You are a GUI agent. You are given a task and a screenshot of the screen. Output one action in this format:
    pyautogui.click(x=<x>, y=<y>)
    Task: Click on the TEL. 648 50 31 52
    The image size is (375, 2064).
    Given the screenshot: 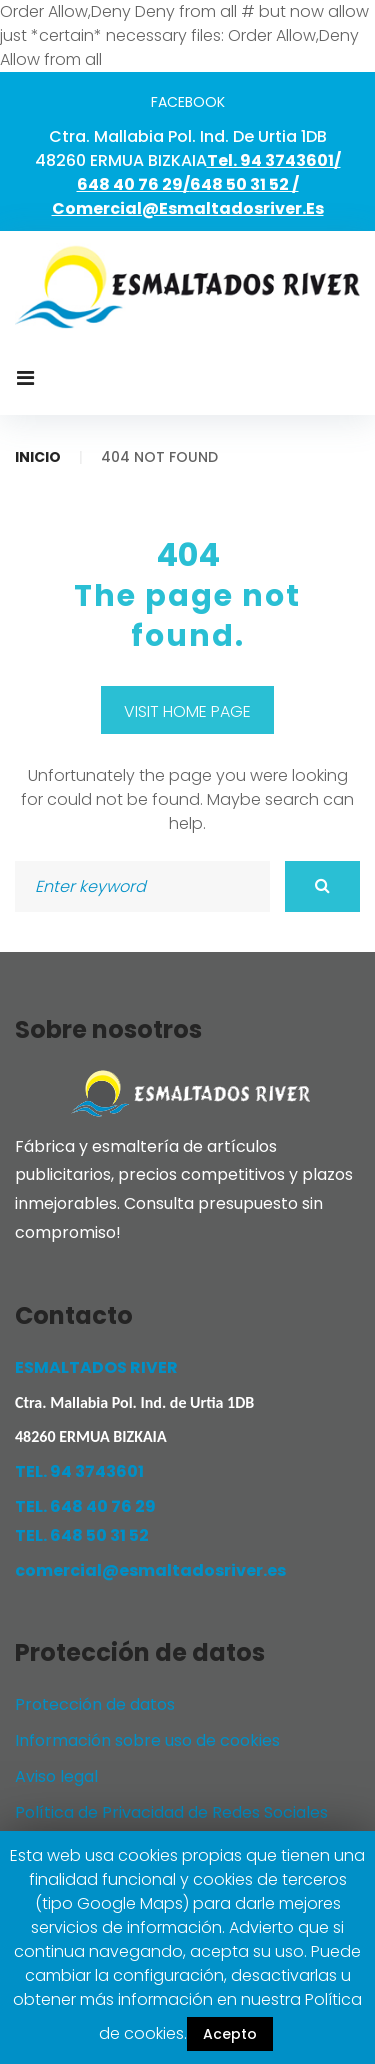 What is the action you would take?
    pyautogui.click(x=82, y=1535)
    